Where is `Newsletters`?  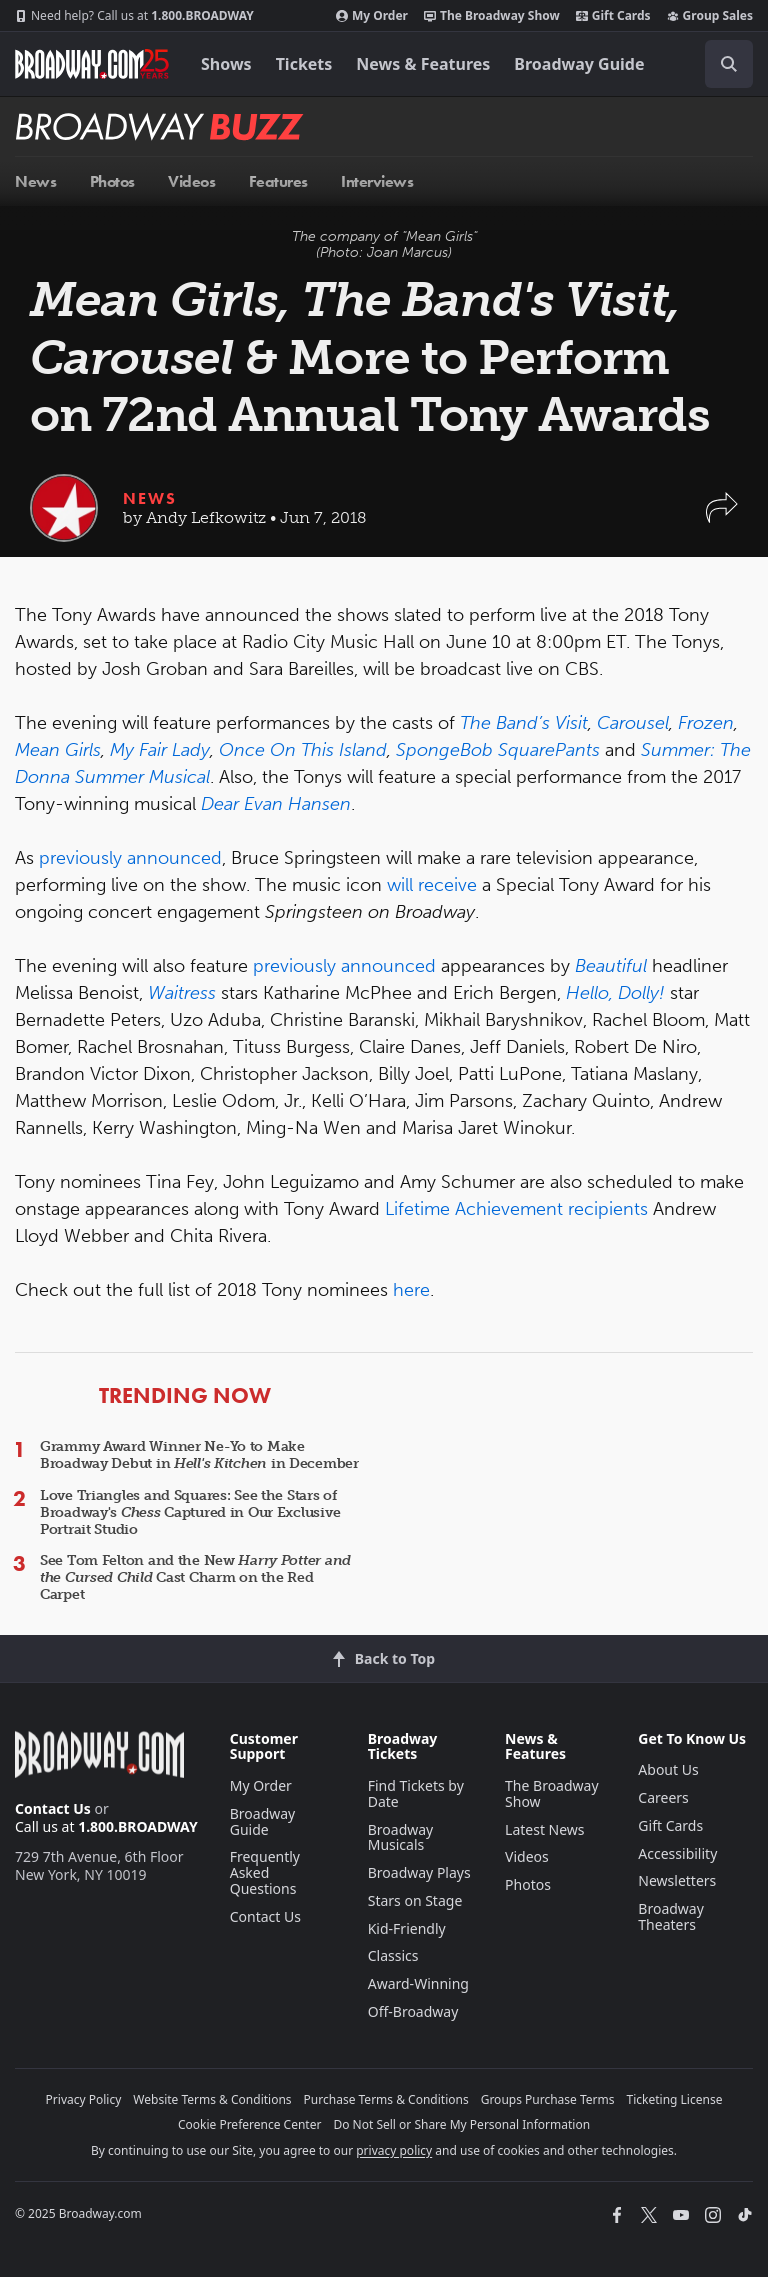 Newsletters is located at coordinates (677, 1880).